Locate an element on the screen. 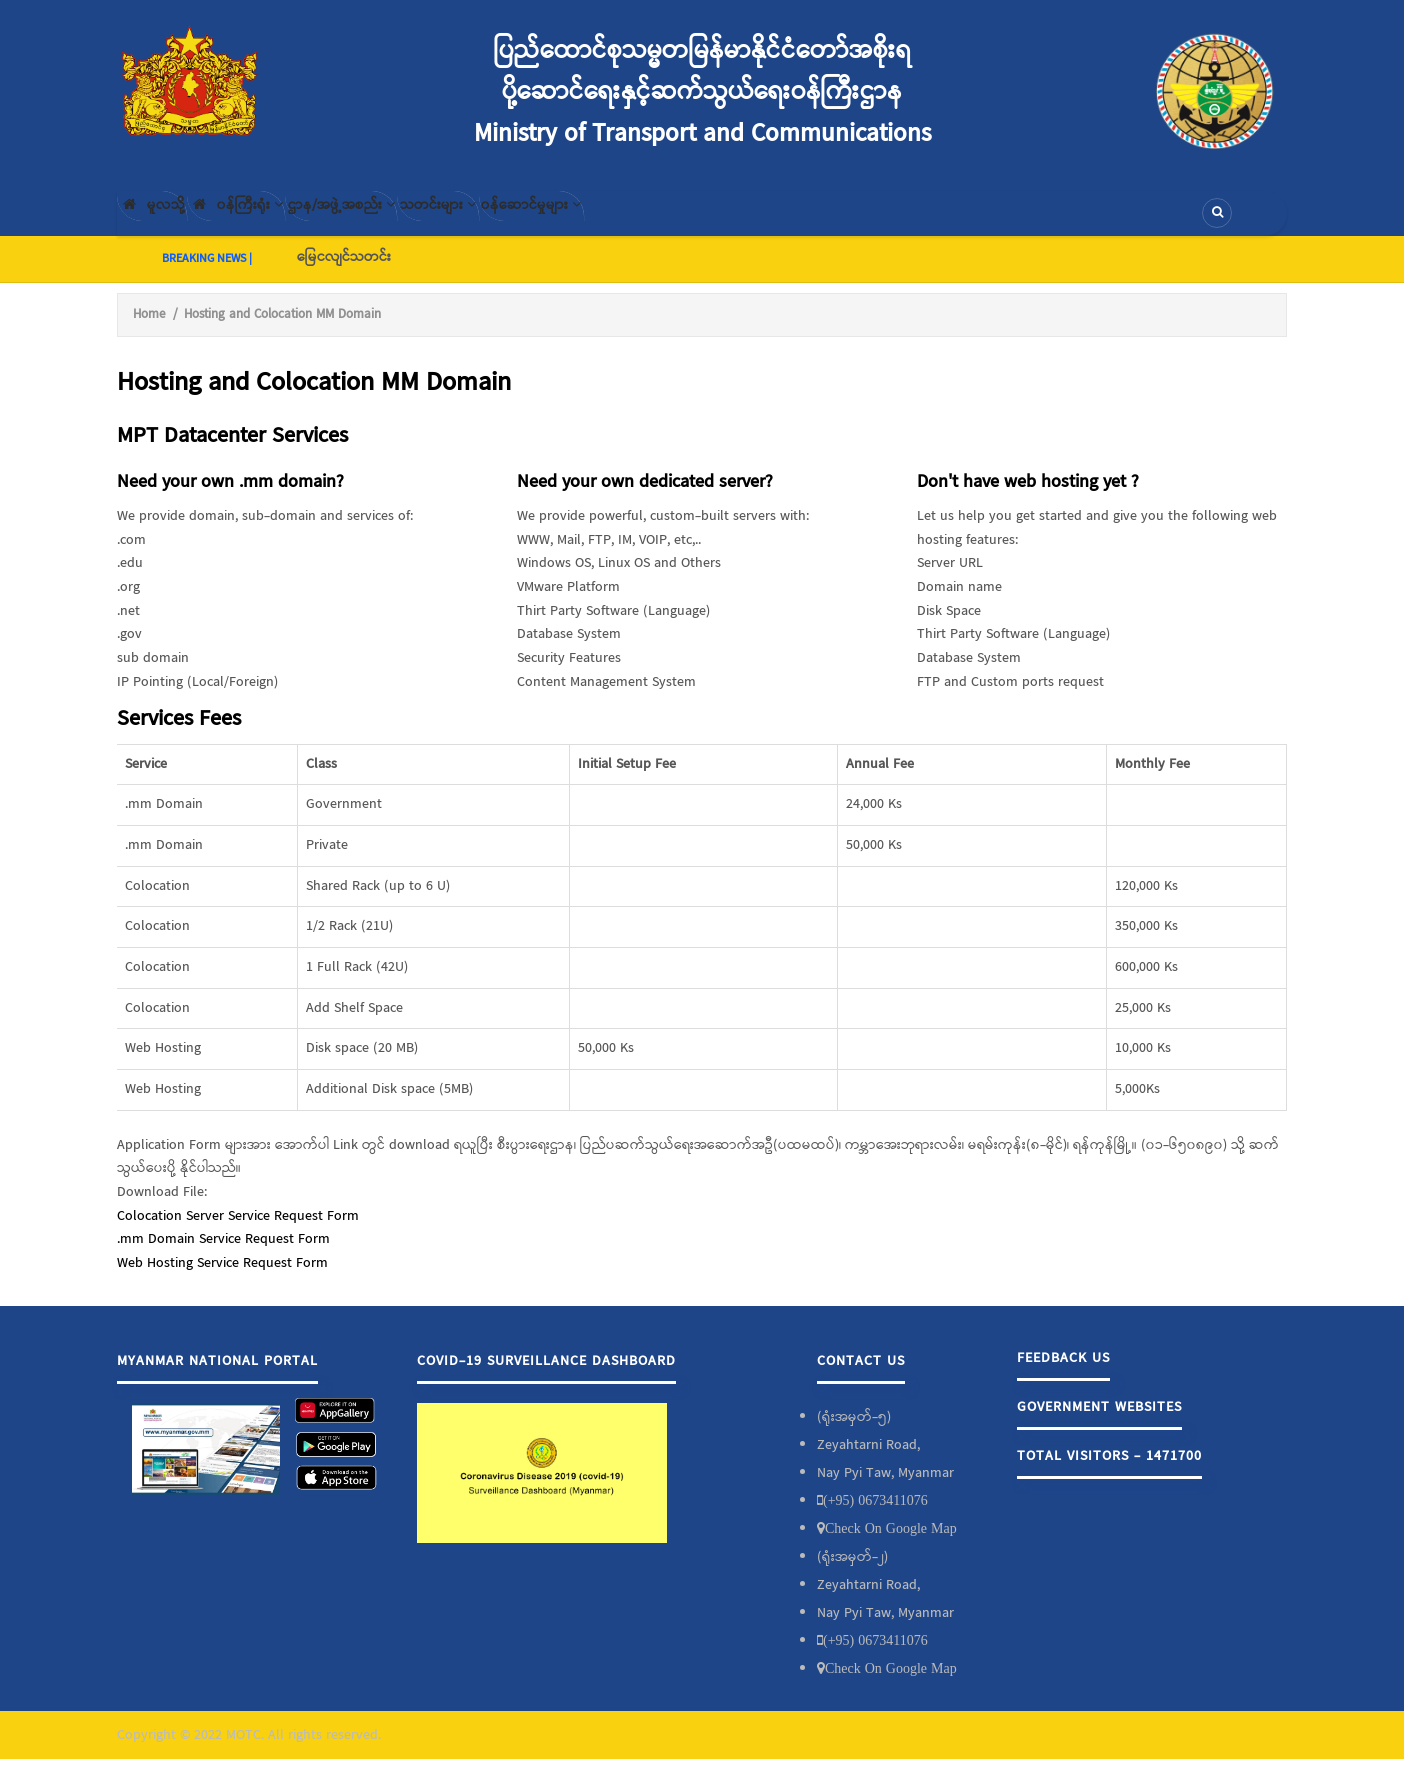 This screenshot has height=1775, width=1404. Feedback Us is located at coordinates (1063, 1374).